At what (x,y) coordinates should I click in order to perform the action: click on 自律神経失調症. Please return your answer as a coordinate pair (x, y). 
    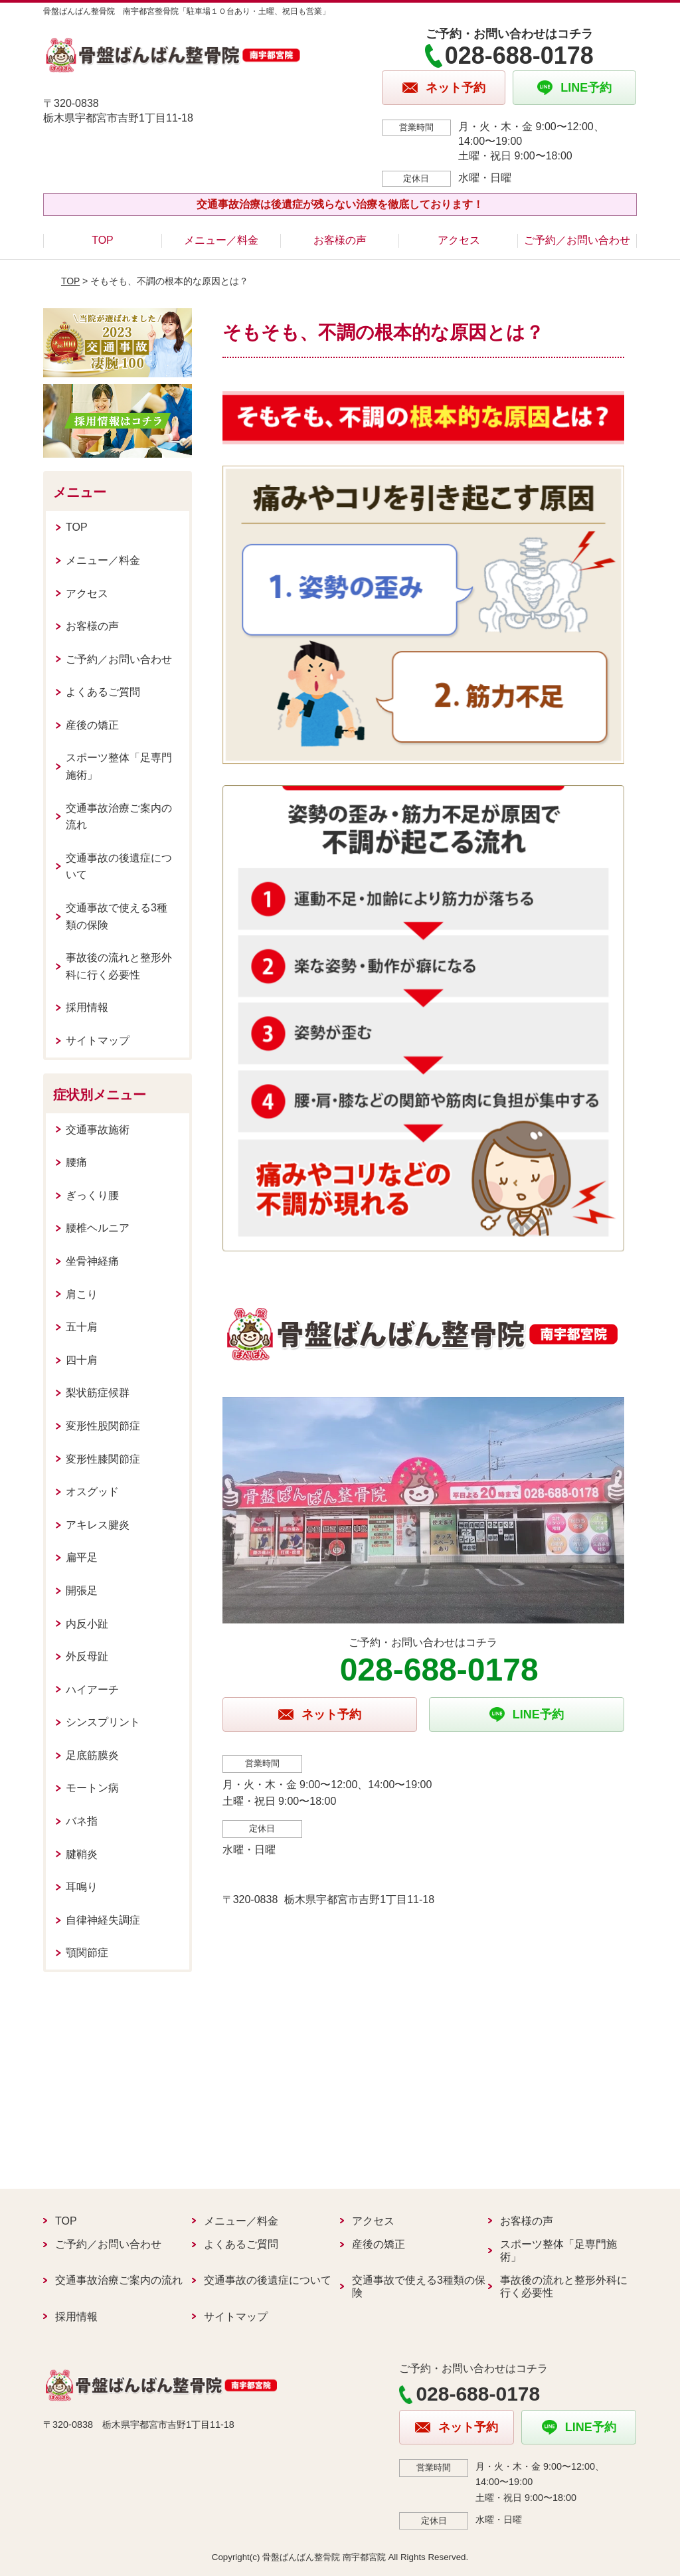
    Looking at the image, I should click on (103, 1920).